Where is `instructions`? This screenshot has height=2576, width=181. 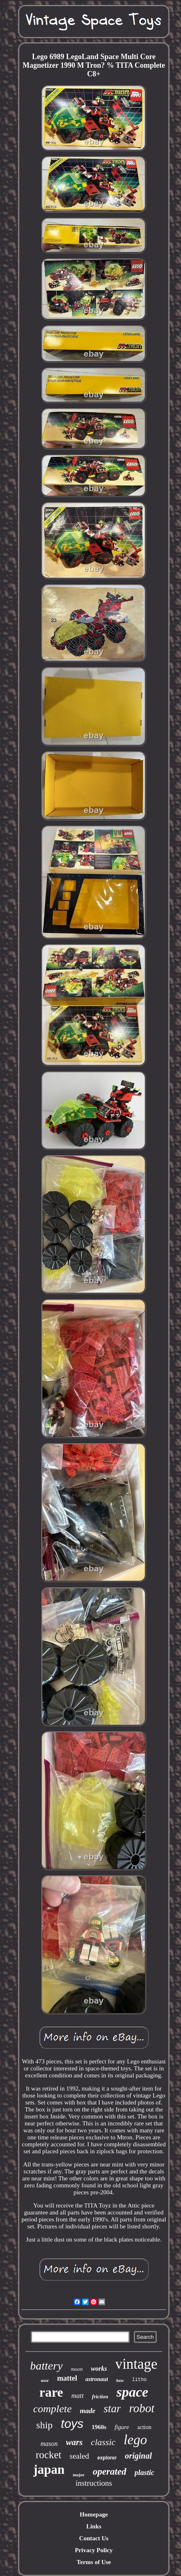
instructions is located at coordinates (94, 2483).